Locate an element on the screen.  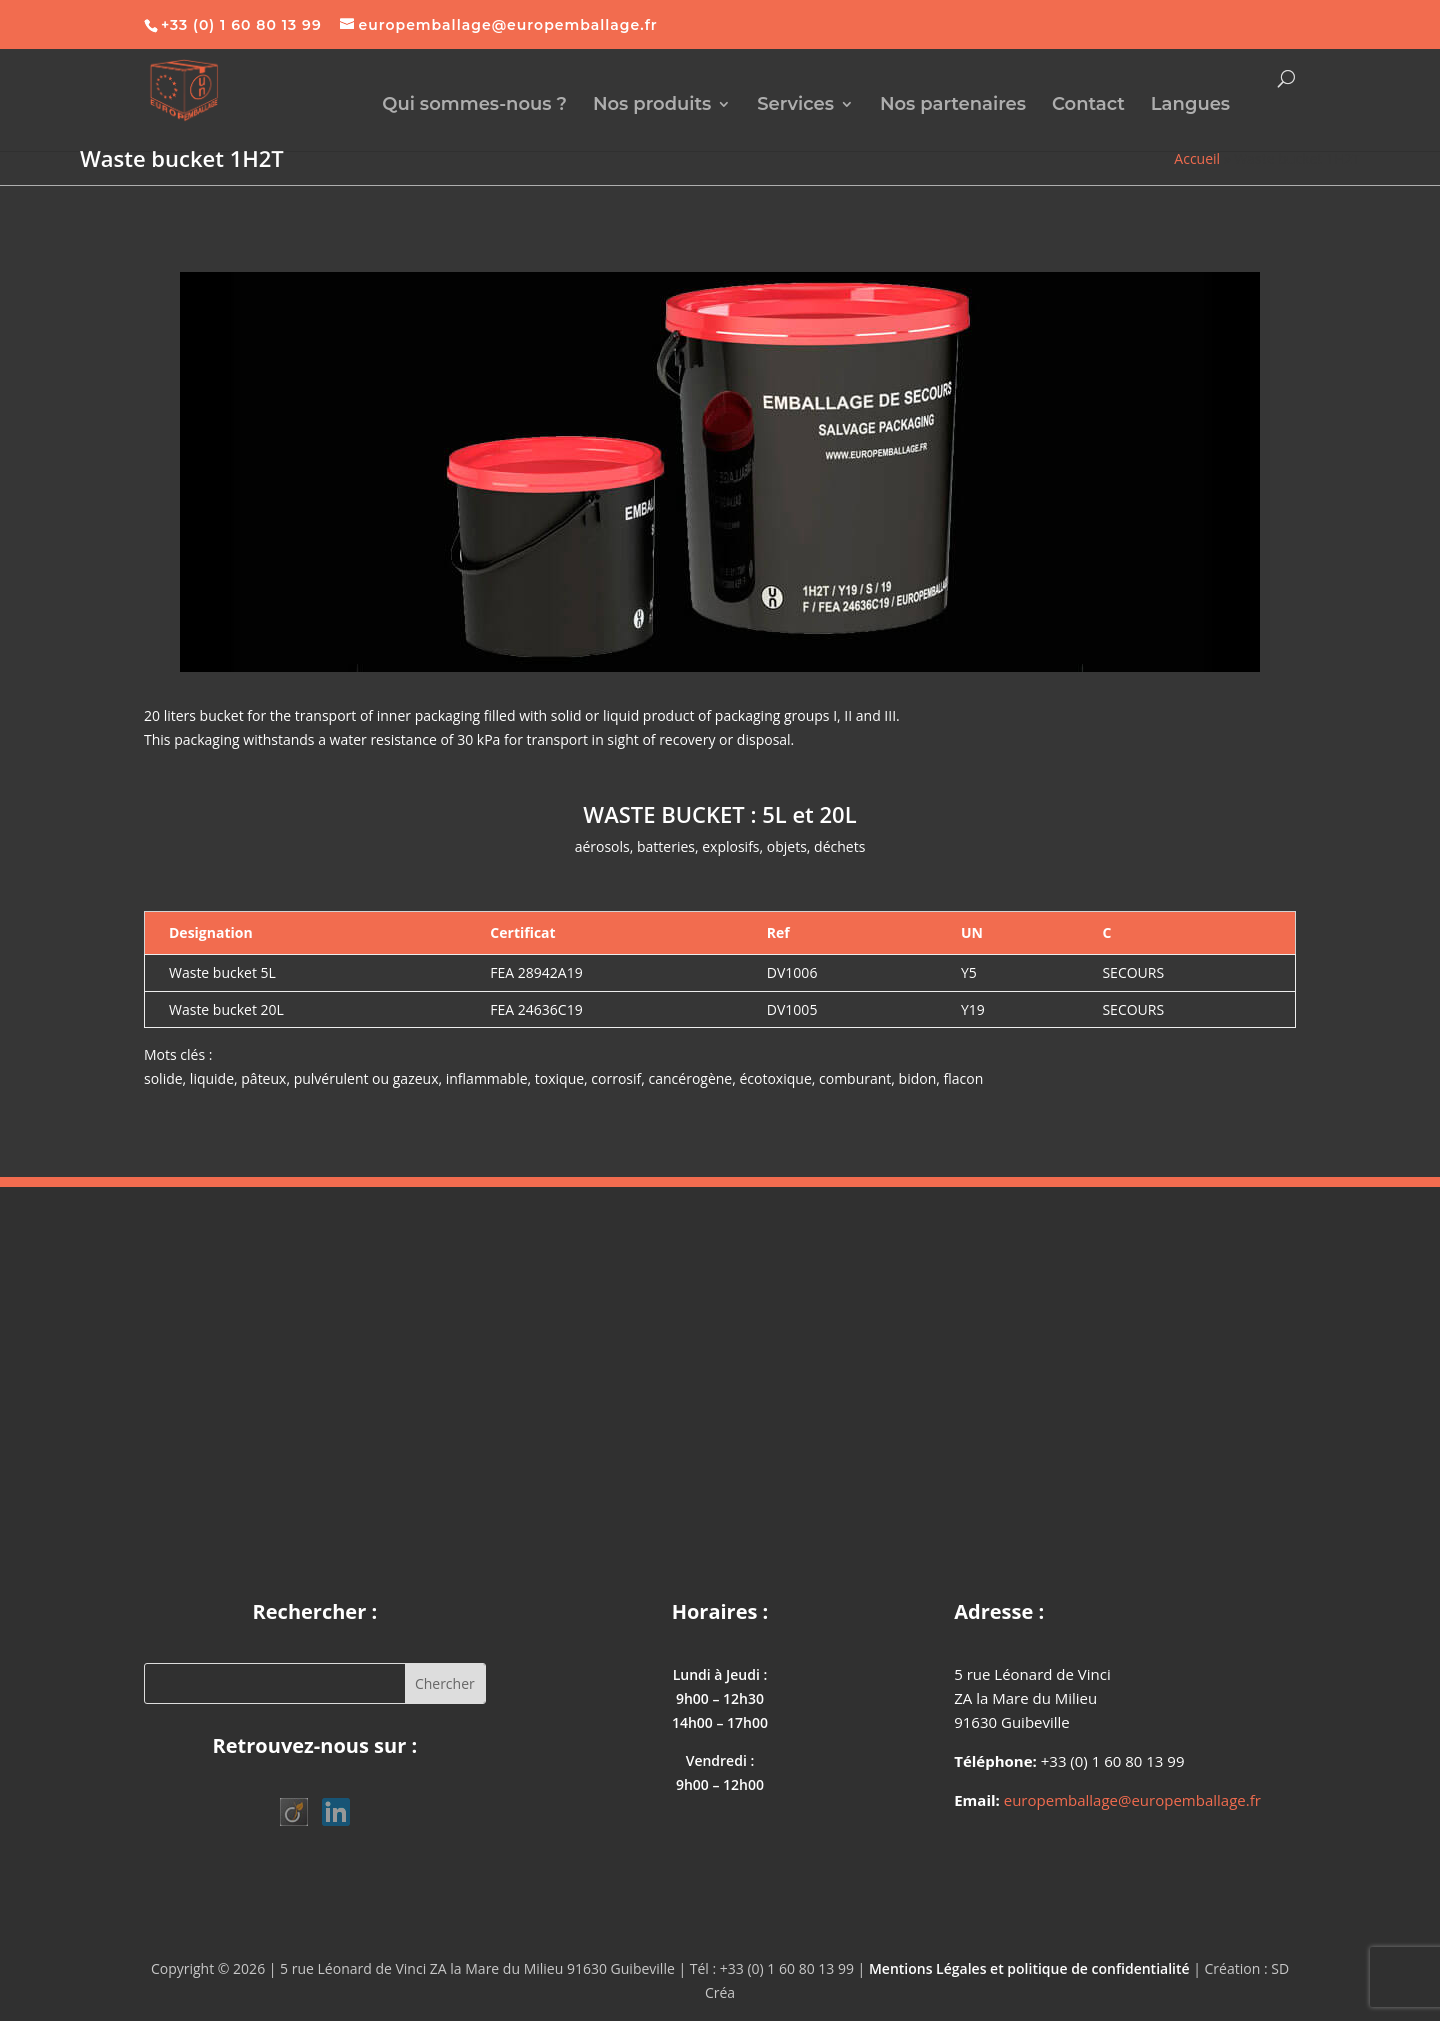
Accueil is located at coordinates (1197, 158).